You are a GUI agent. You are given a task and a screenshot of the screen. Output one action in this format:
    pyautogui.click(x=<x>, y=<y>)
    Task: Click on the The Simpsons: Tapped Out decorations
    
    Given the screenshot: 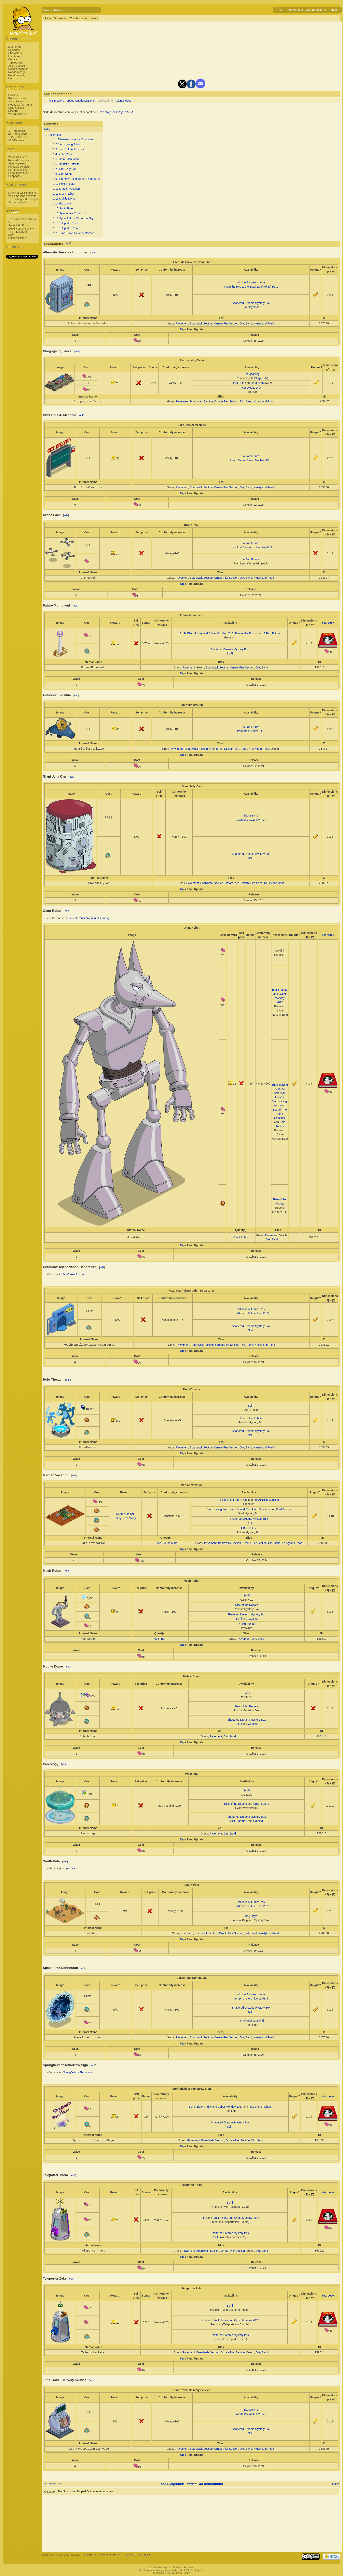 What is the action you would take?
    pyautogui.click(x=70, y=100)
    